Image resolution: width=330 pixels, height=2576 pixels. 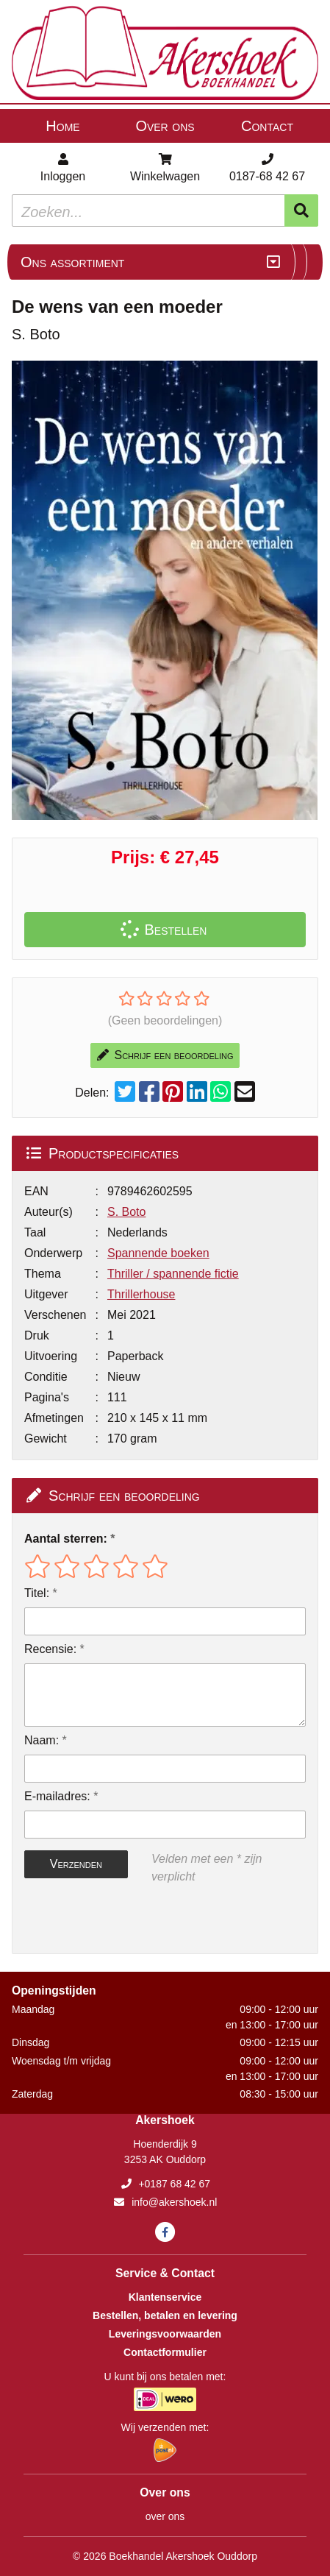 I want to click on Recensie:, so click(x=50, y=1649).